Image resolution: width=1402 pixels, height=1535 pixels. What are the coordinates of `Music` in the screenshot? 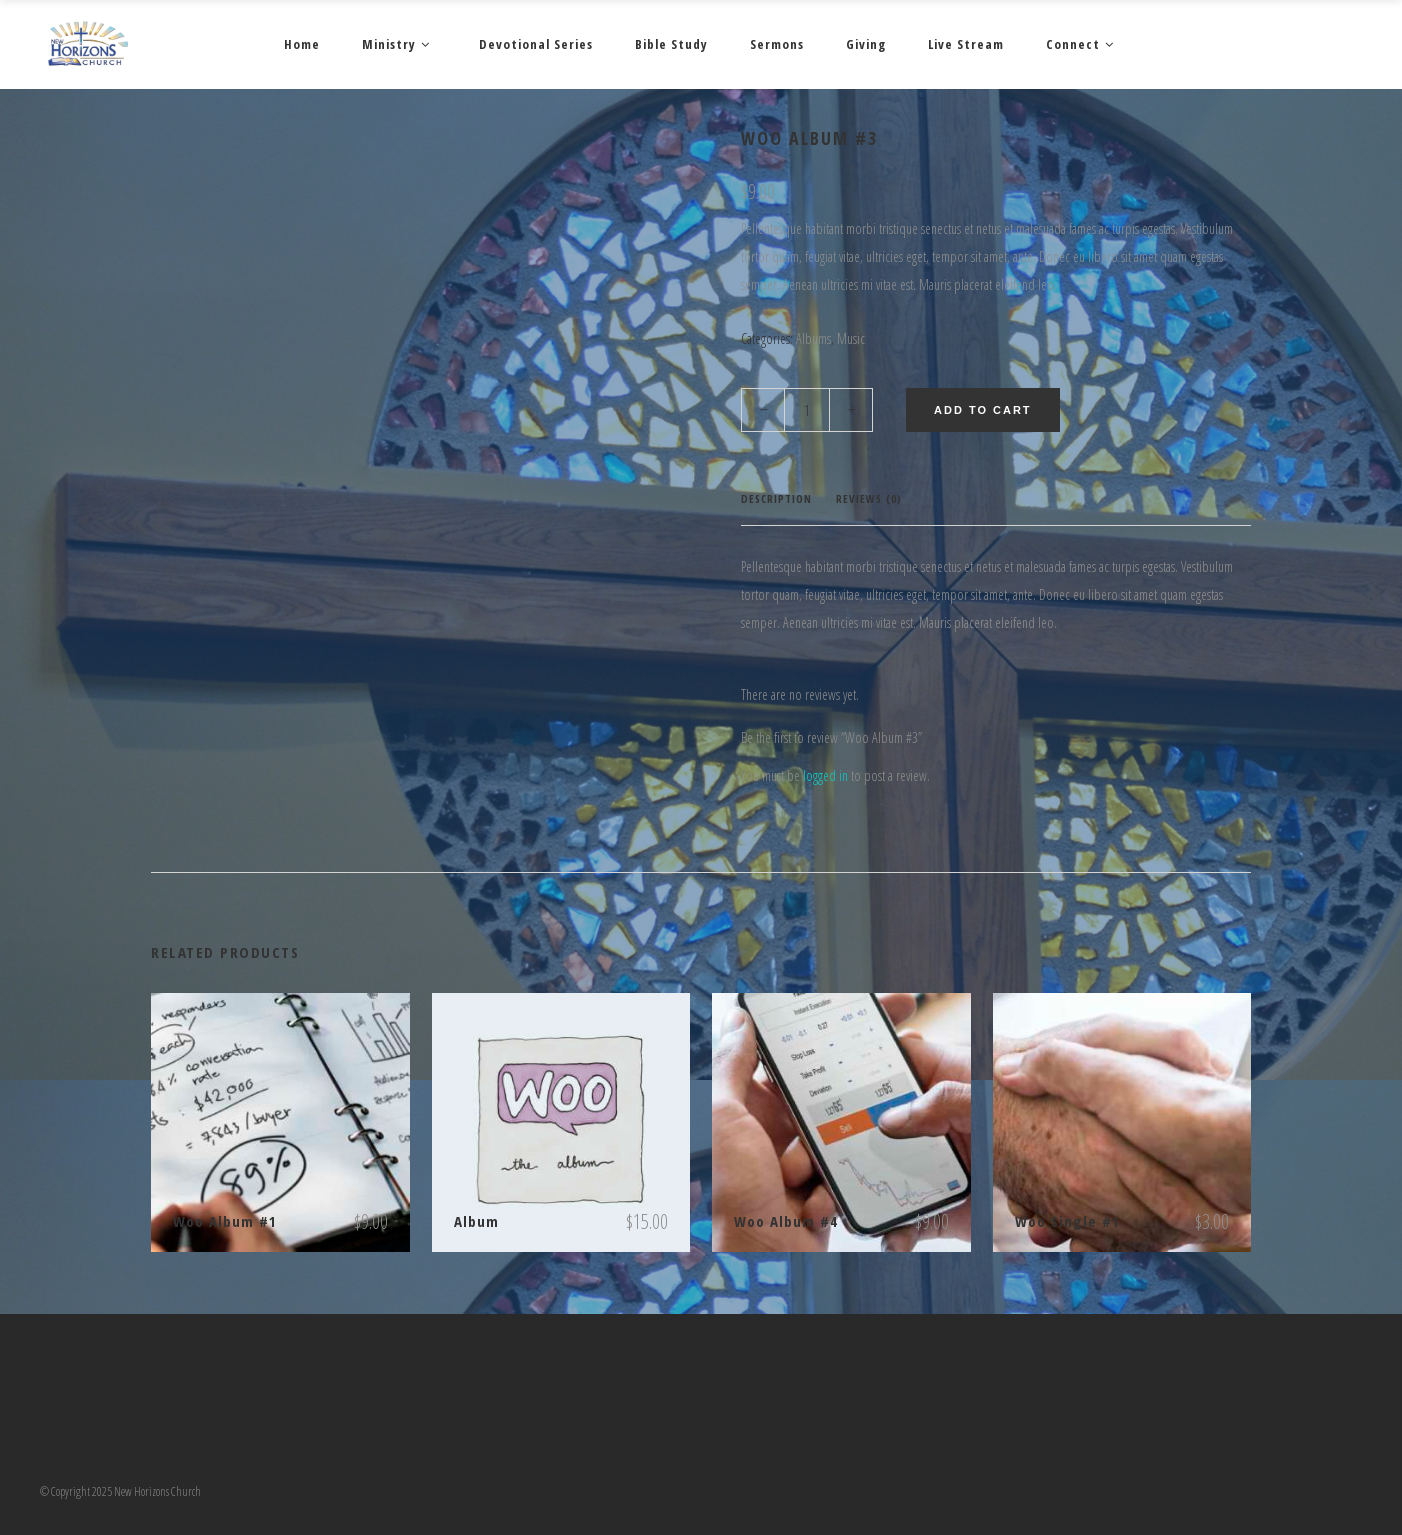 It's located at (851, 338).